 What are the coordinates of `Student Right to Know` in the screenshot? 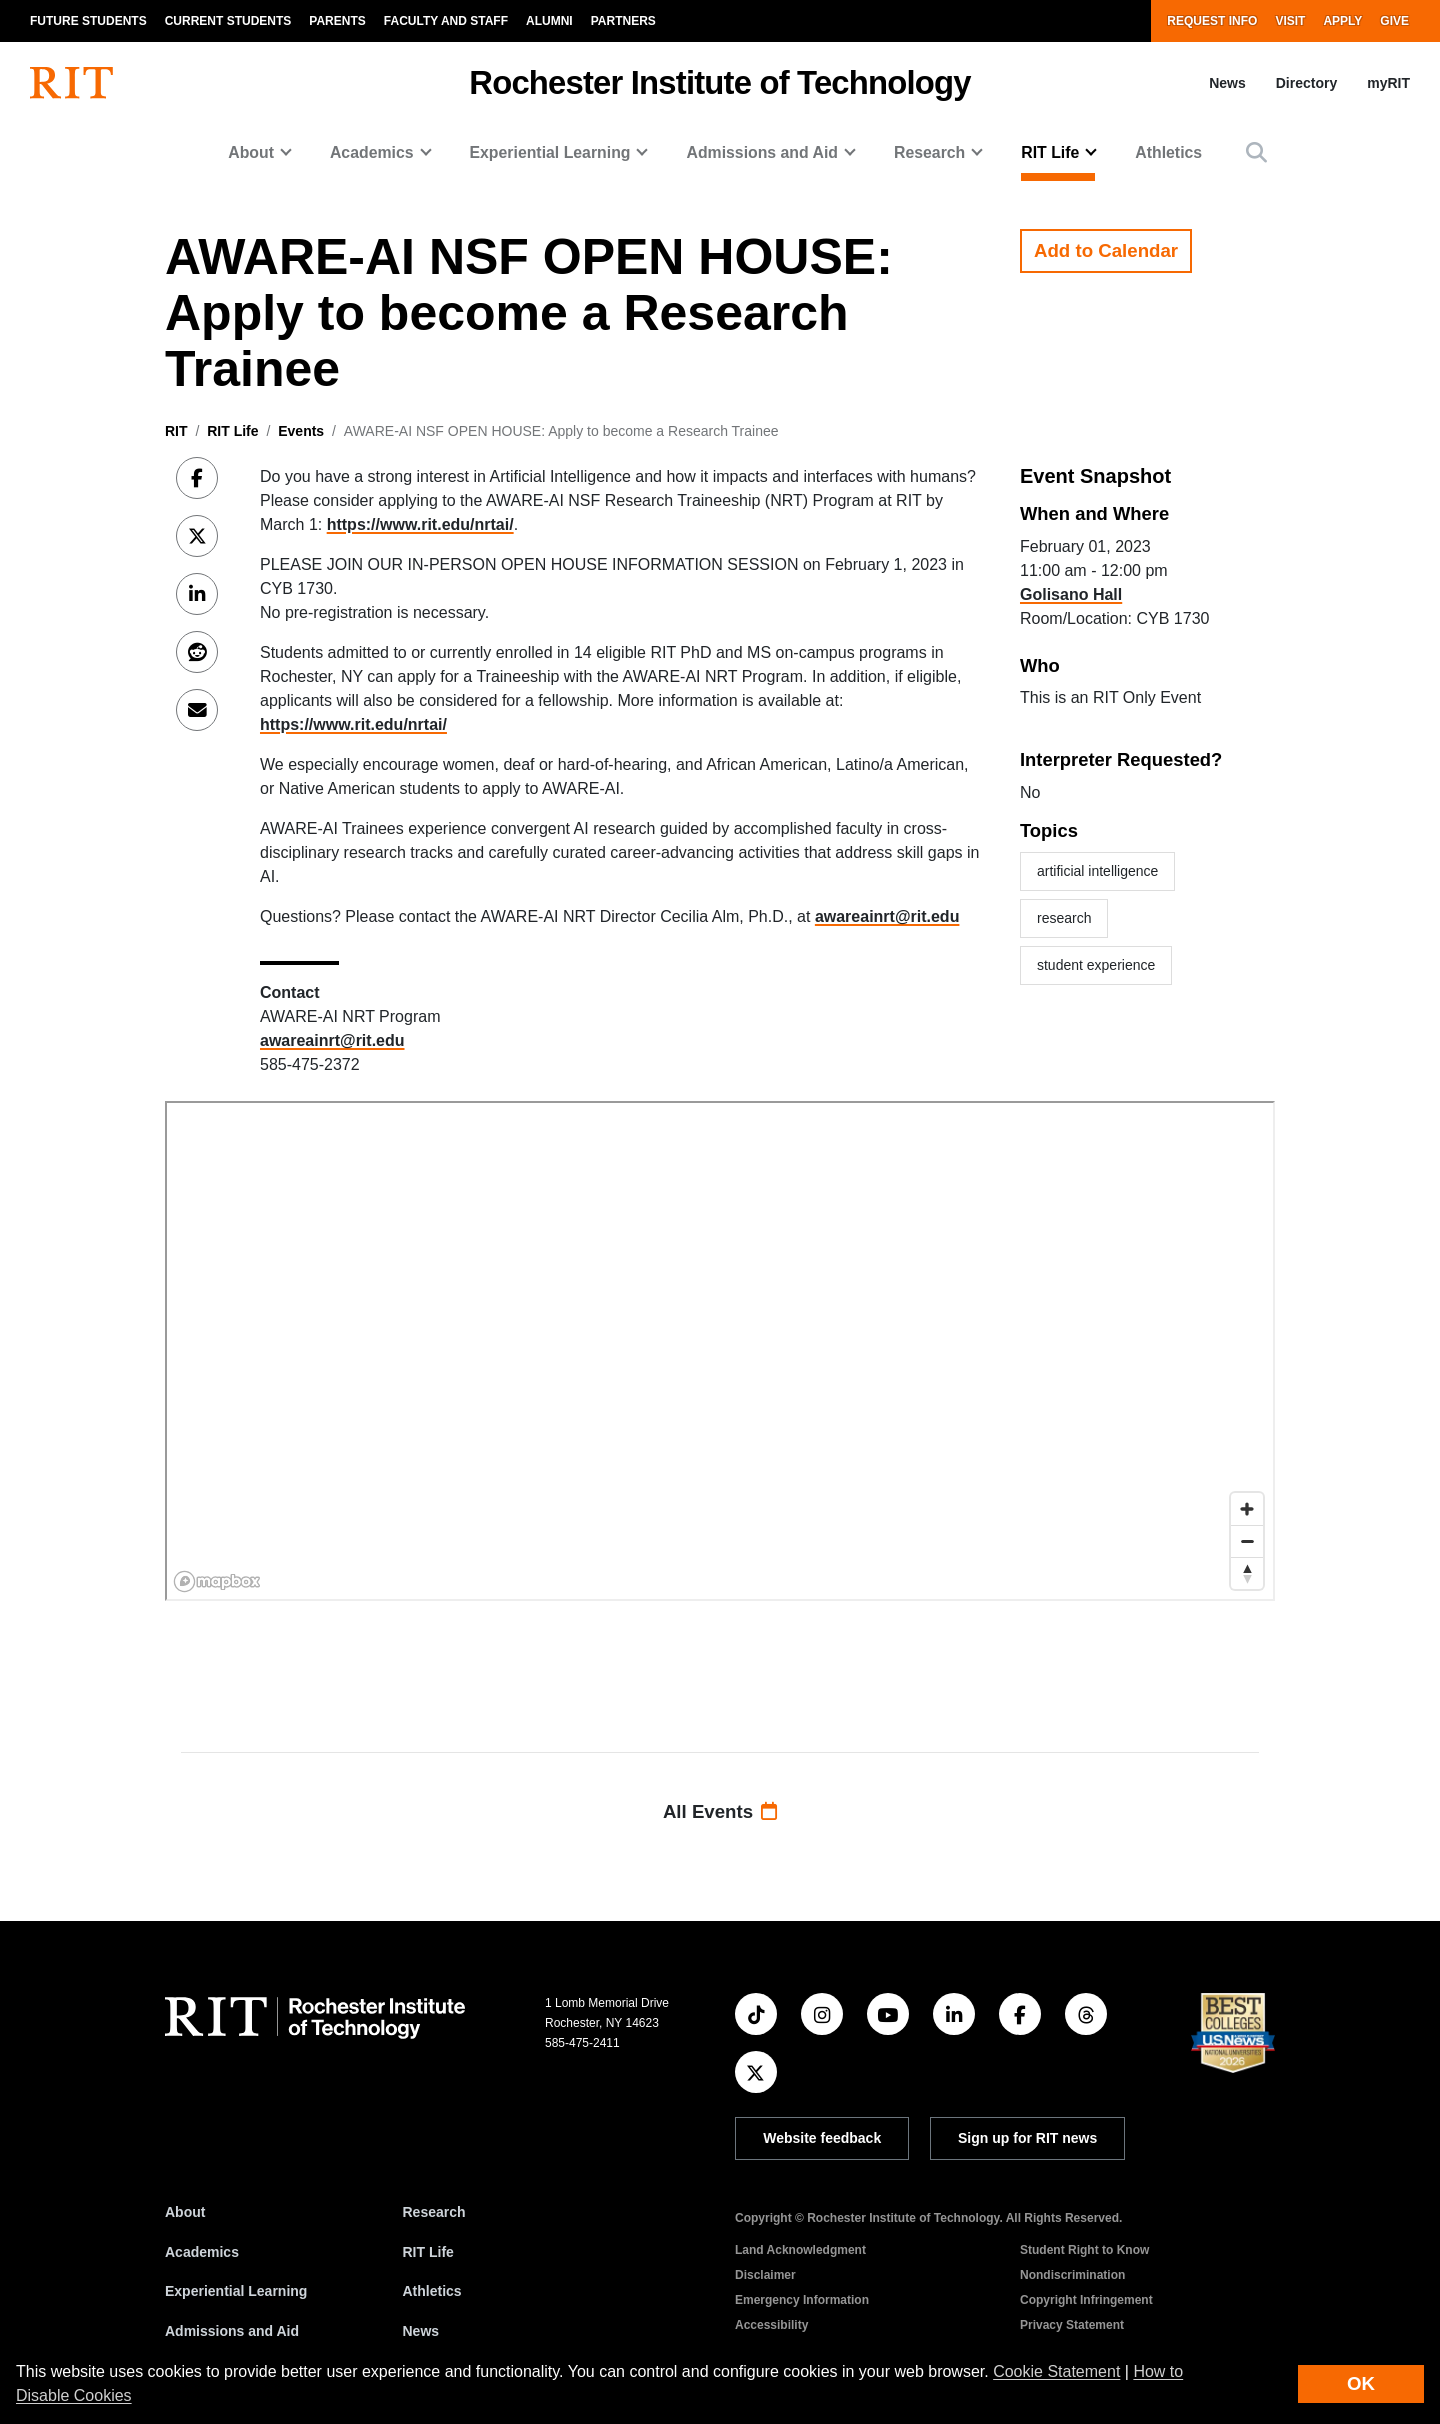 It's located at (1084, 2250).